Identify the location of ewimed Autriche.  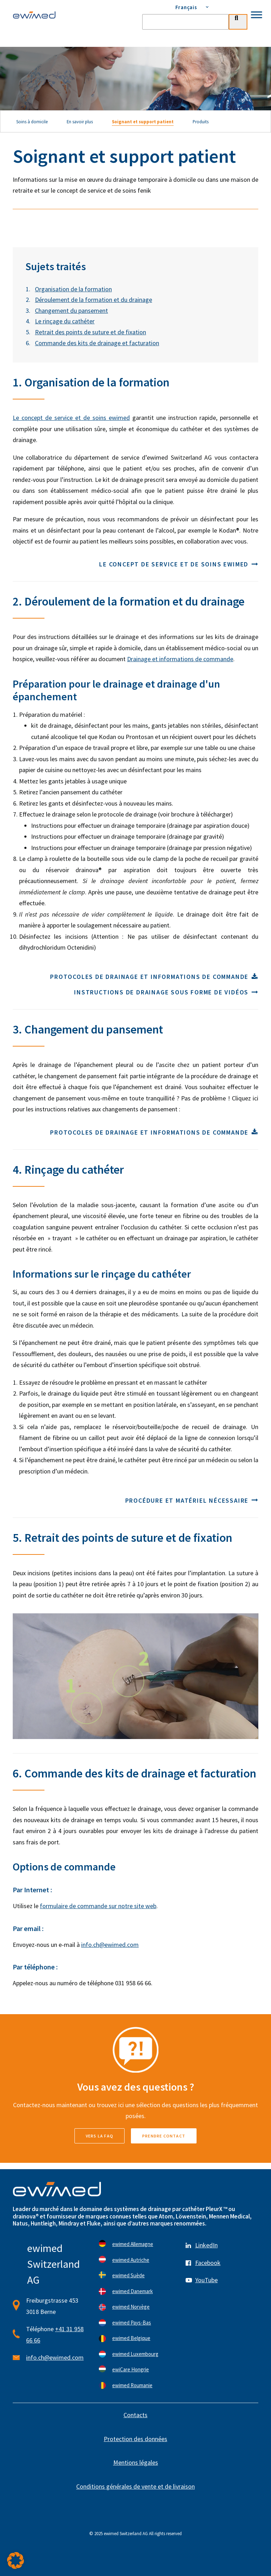
(130, 2260).